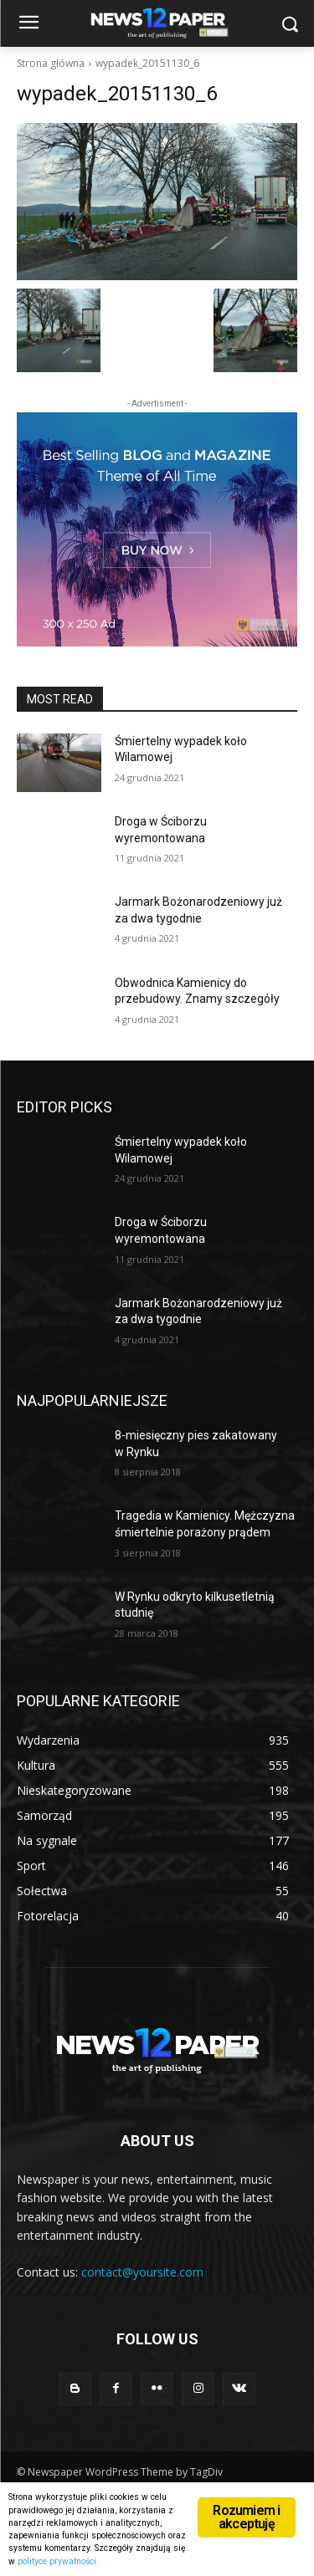 Image resolution: width=314 pixels, height=2576 pixels. I want to click on Strona główna, so click(51, 63).